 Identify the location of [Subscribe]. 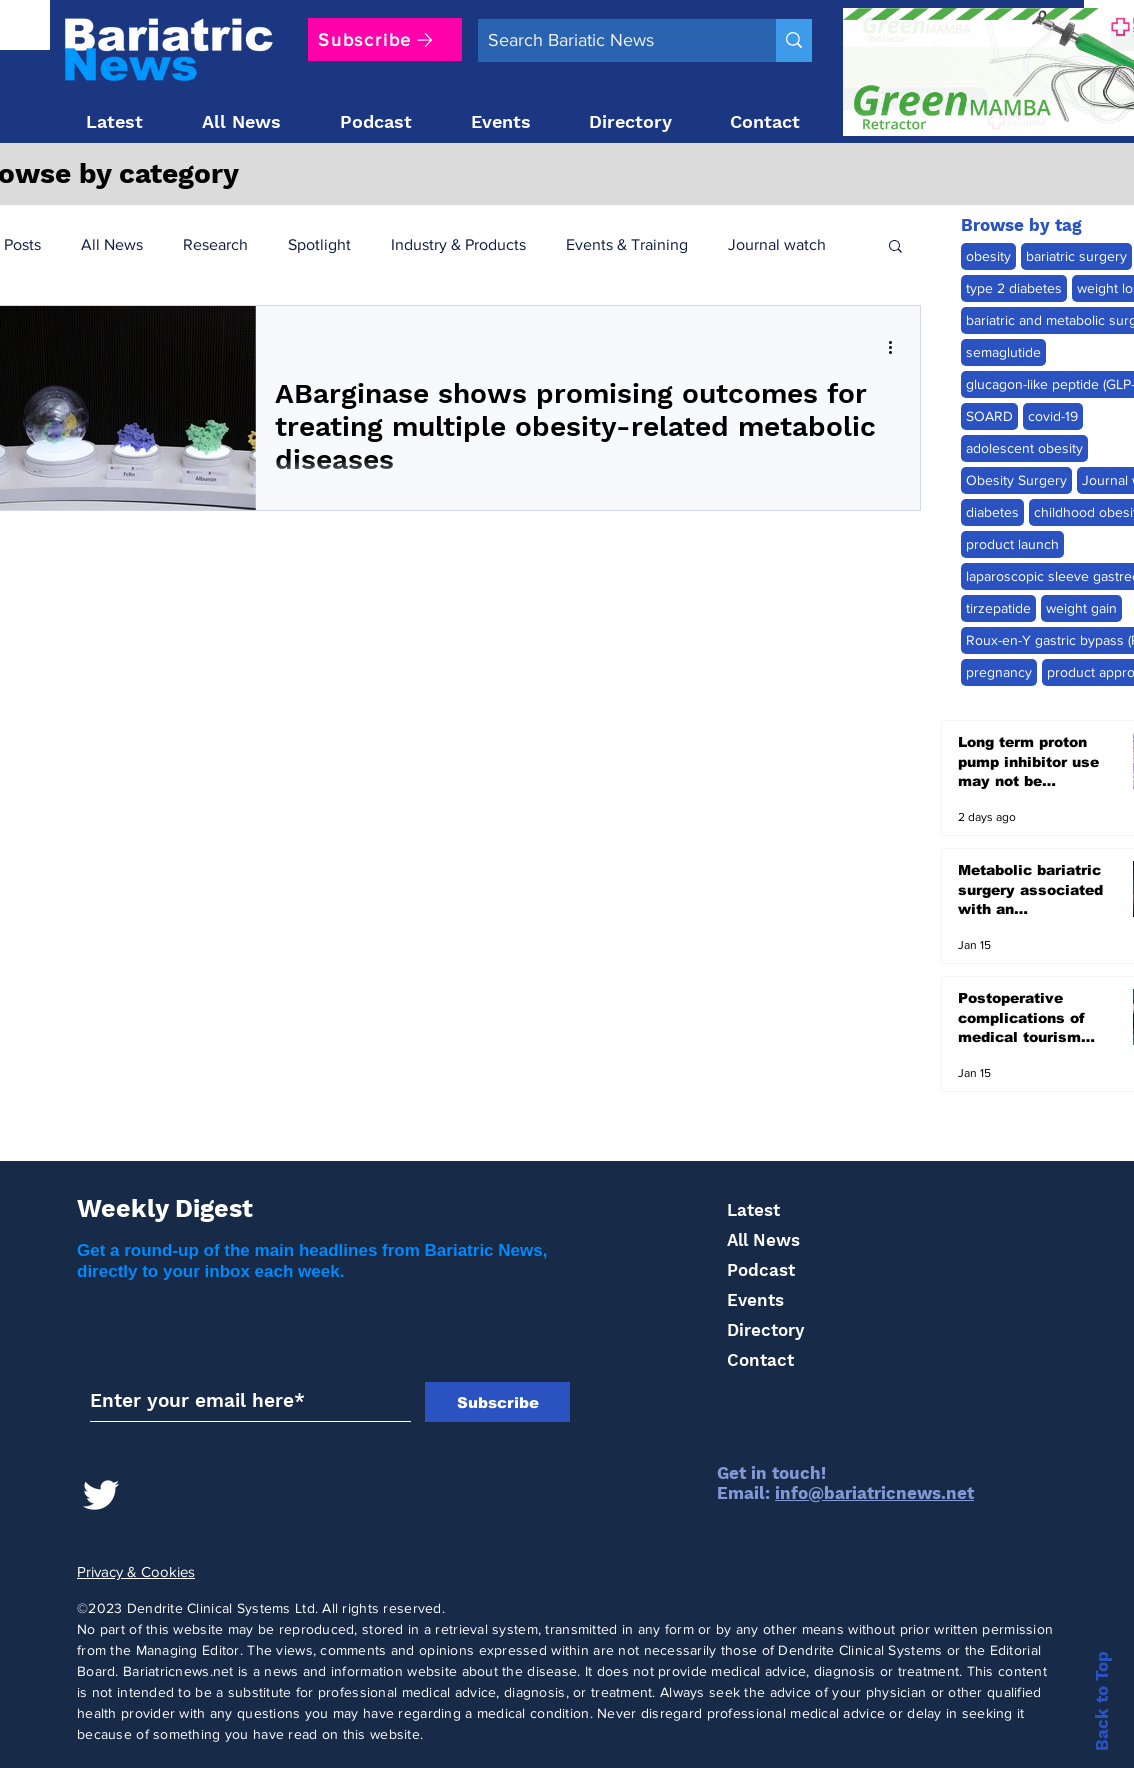
(385, 39).